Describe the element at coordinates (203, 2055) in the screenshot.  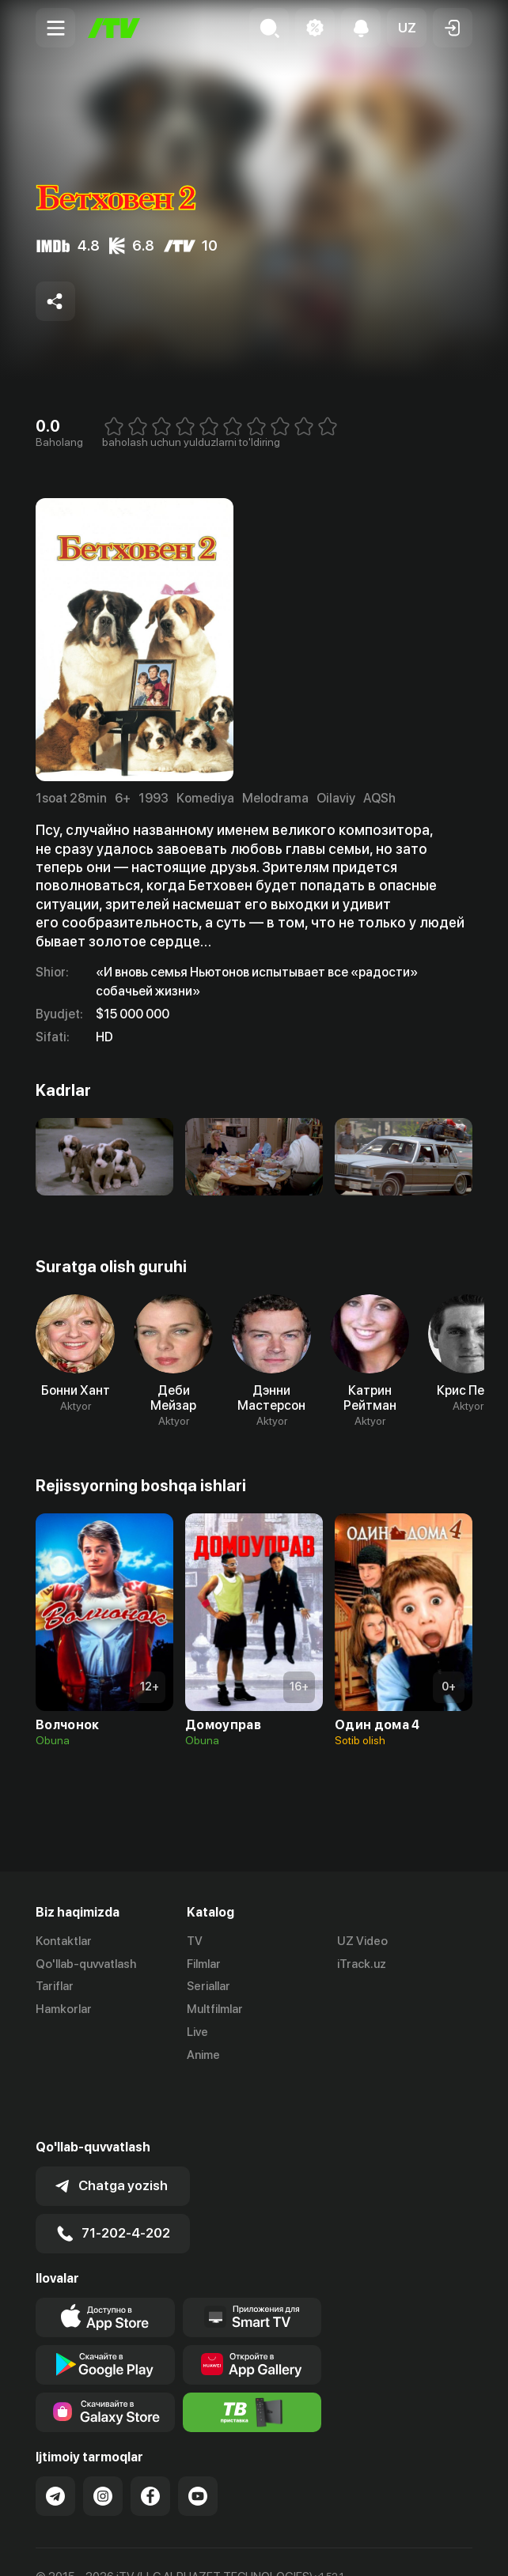
I see `Anime` at that location.